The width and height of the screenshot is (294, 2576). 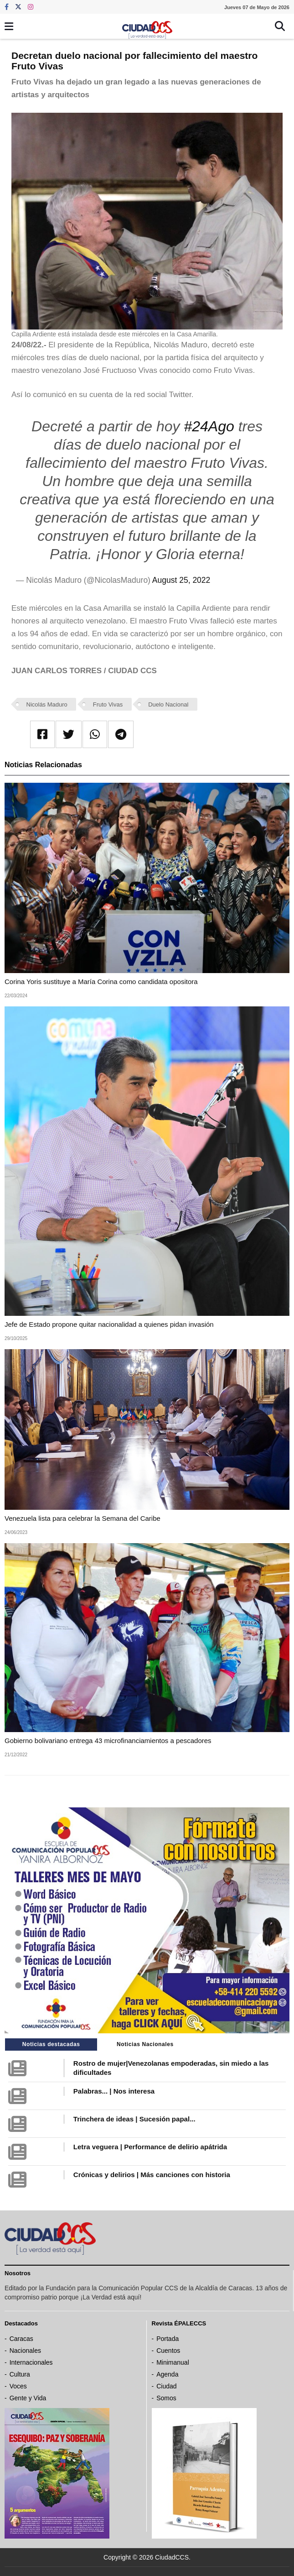 I want to click on Agenda, so click(x=167, y=2374).